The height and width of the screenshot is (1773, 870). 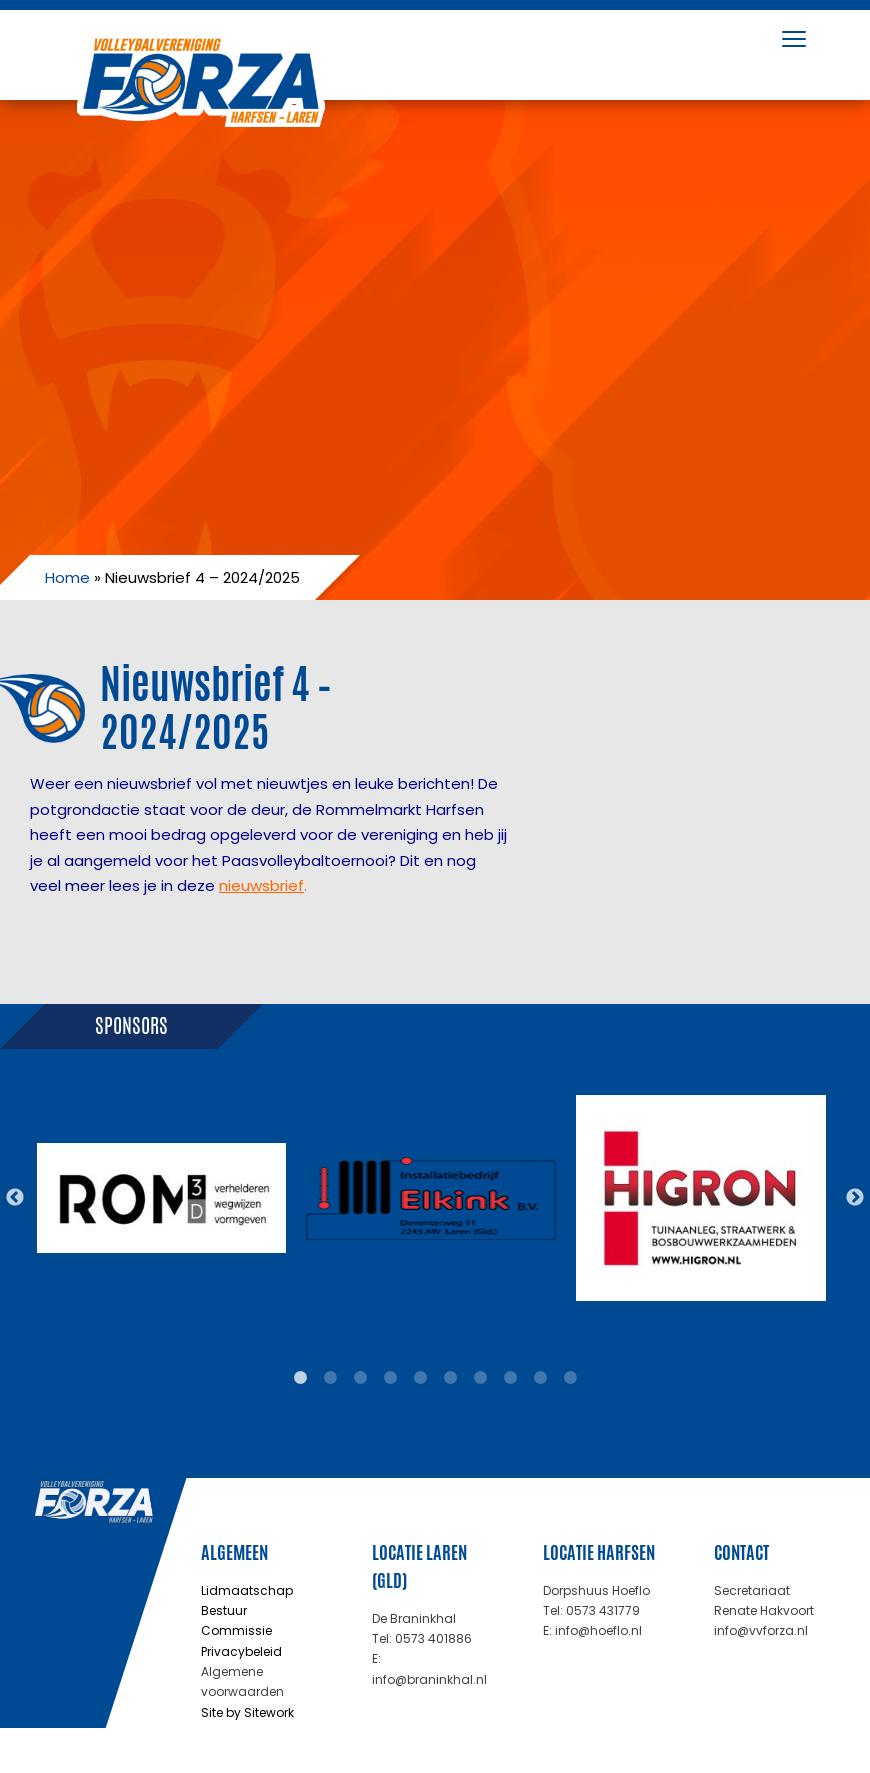 What do you see at coordinates (570, 1378) in the screenshot?
I see `10 [tab]` at bounding box center [570, 1378].